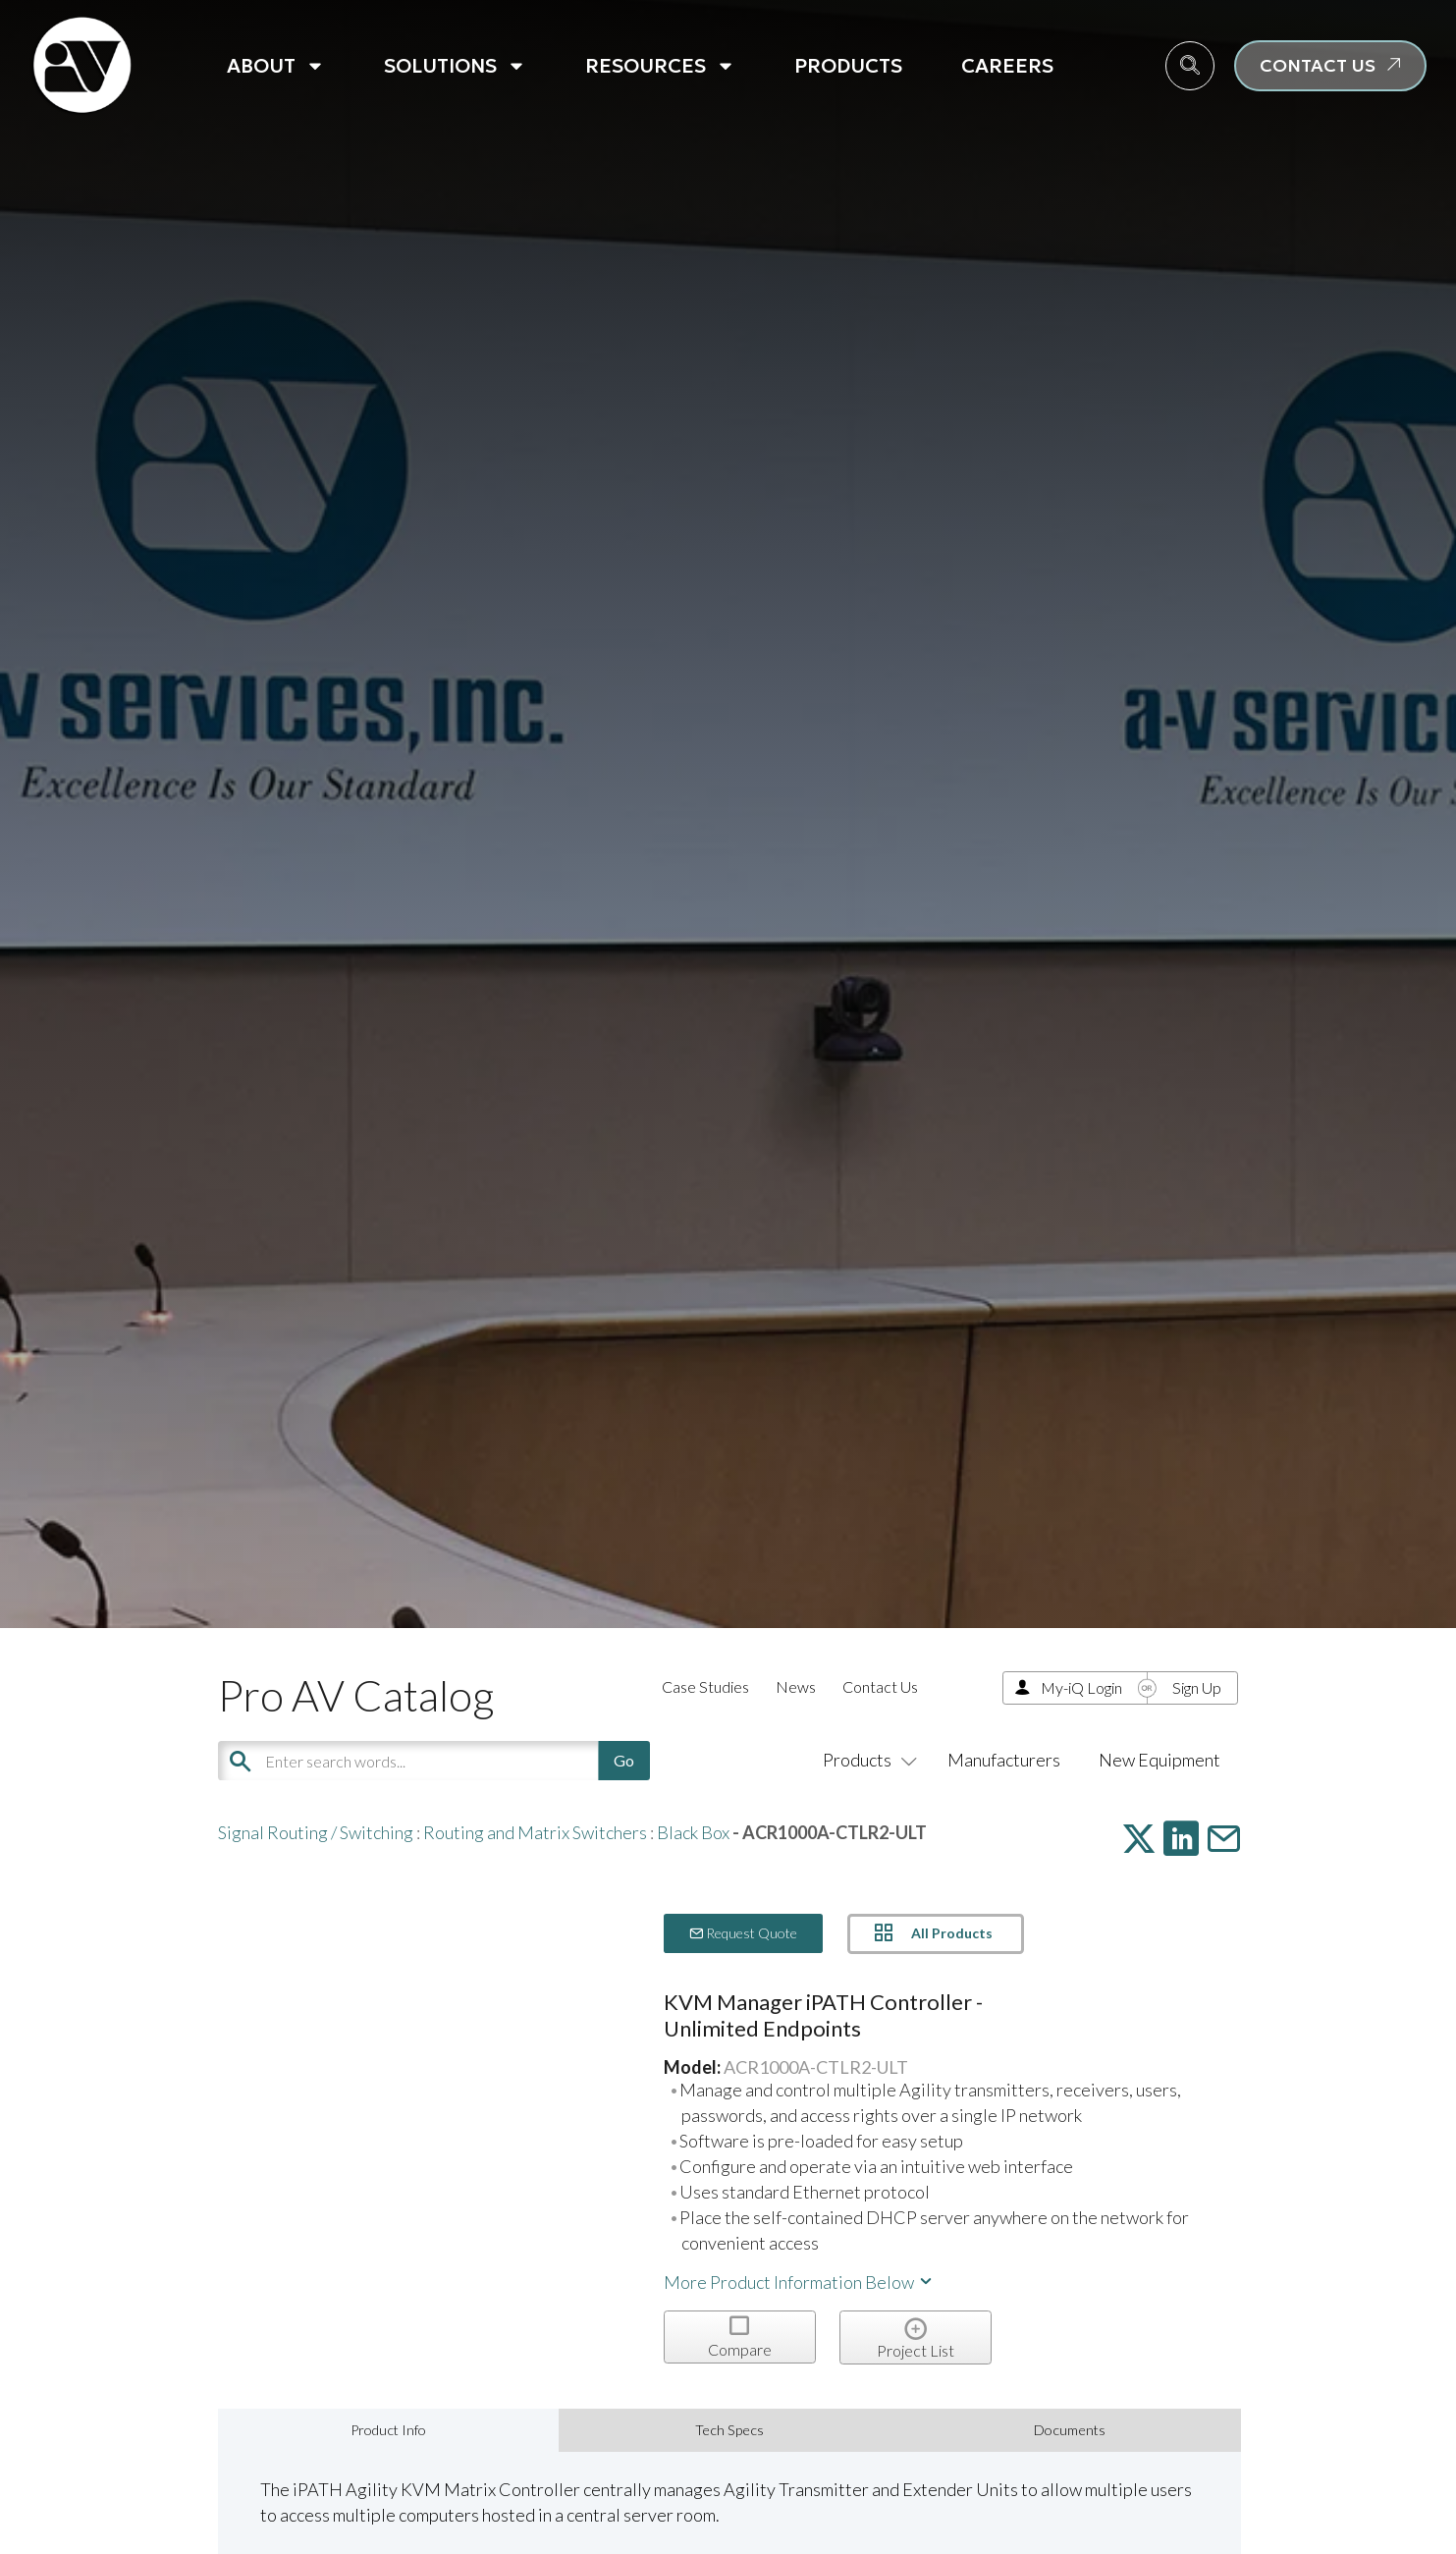  What do you see at coordinates (799, 2282) in the screenshot?
I see `More Product Information Below` at bounding box center [799, 2282].